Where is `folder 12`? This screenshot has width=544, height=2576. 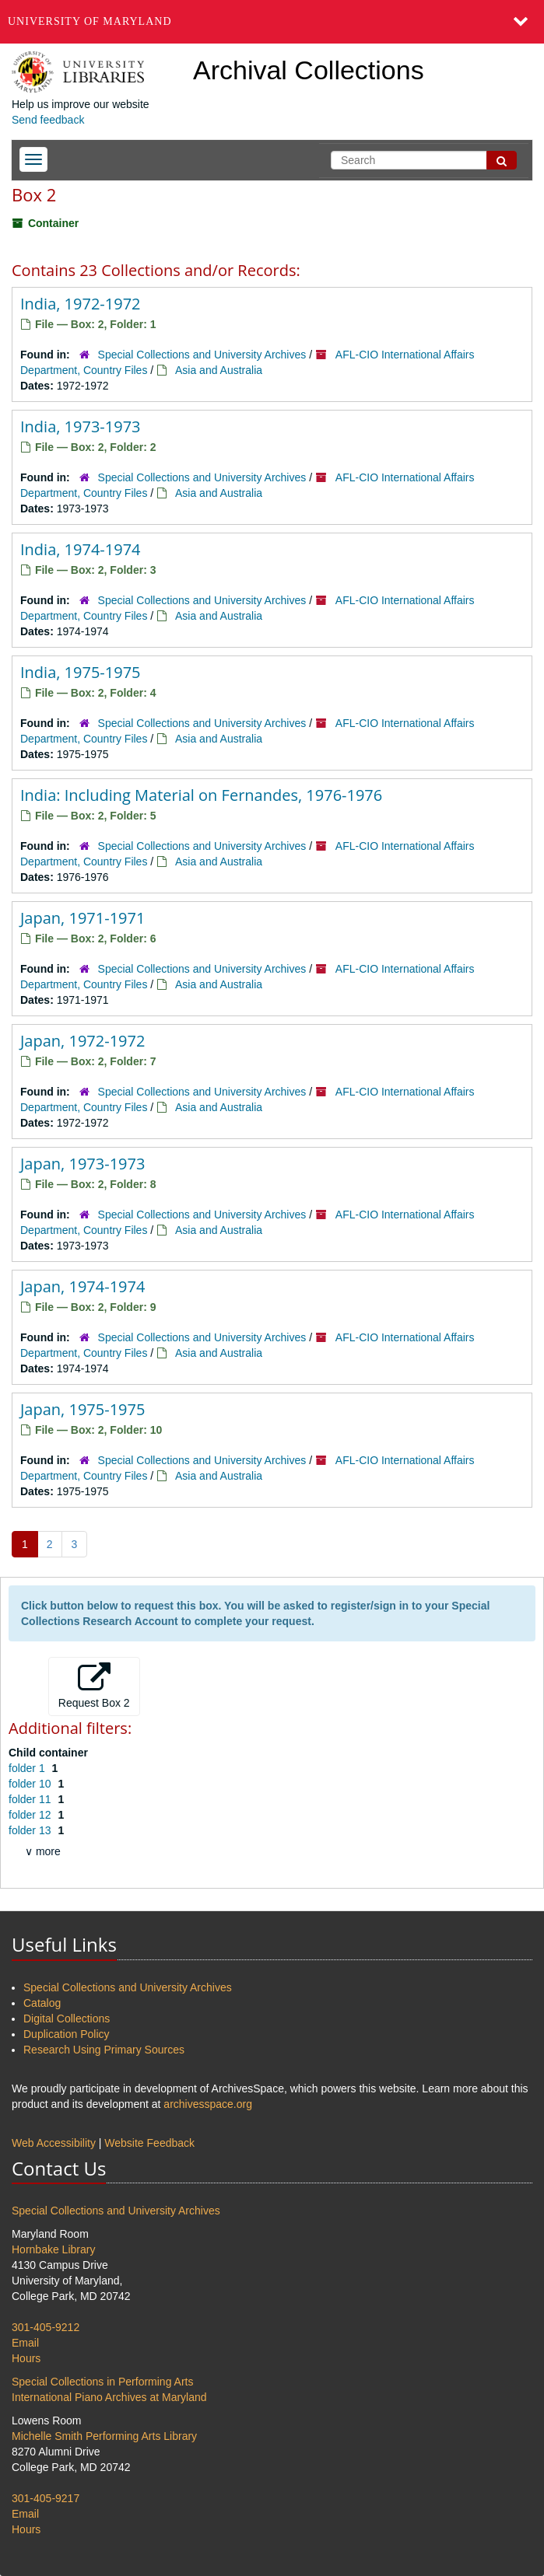 folder 12 is located at coordinates (31, 1815).